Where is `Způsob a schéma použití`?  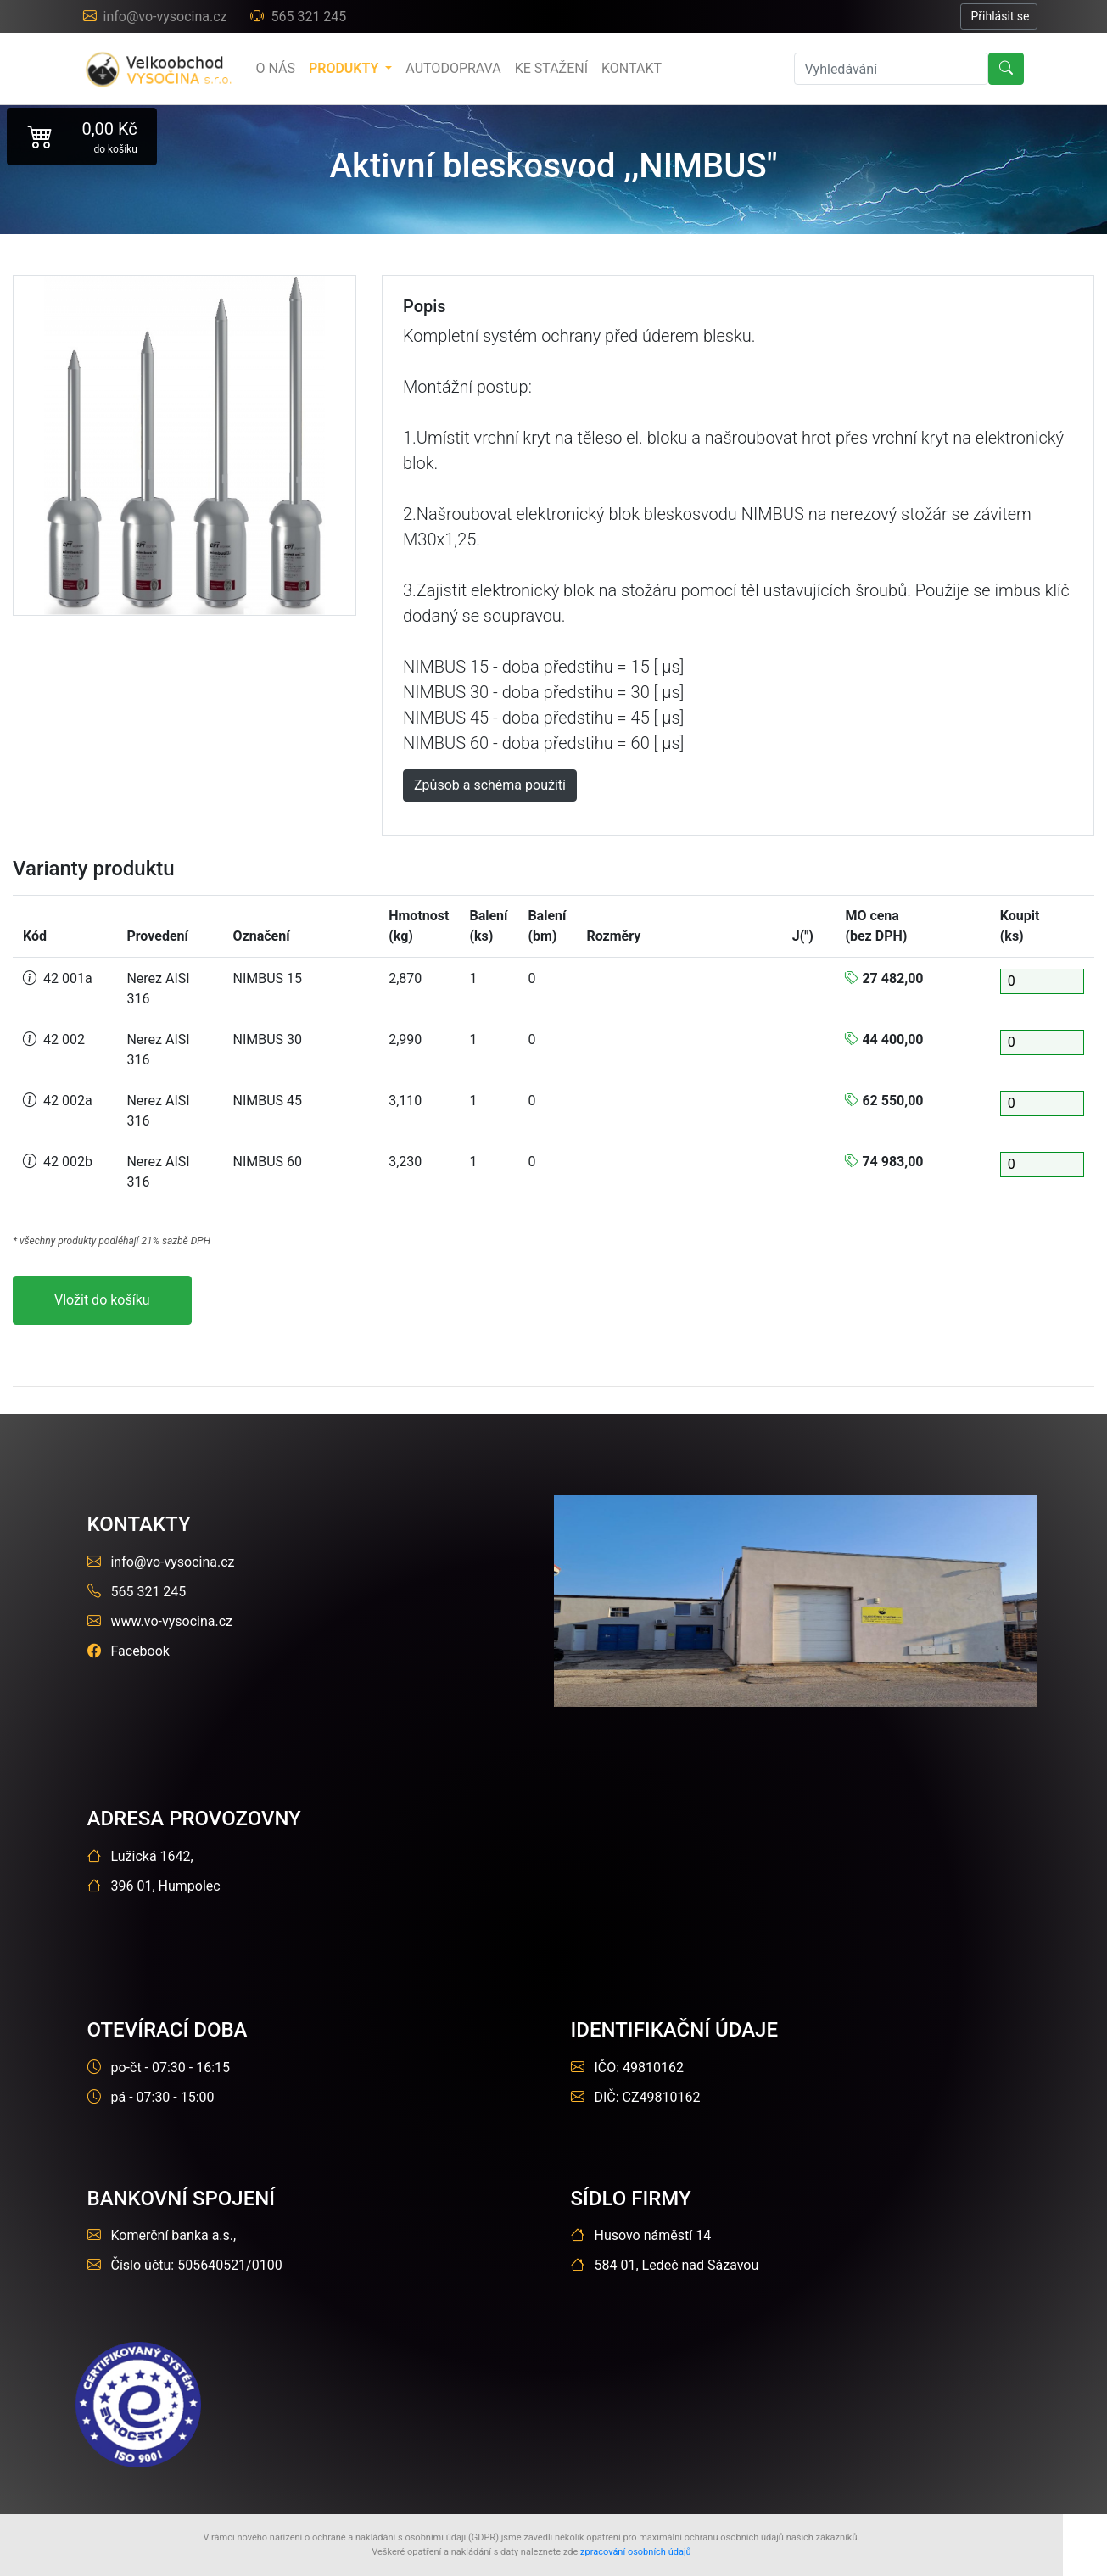
Způsob a schéma použití is located at coordinates (490, 785).